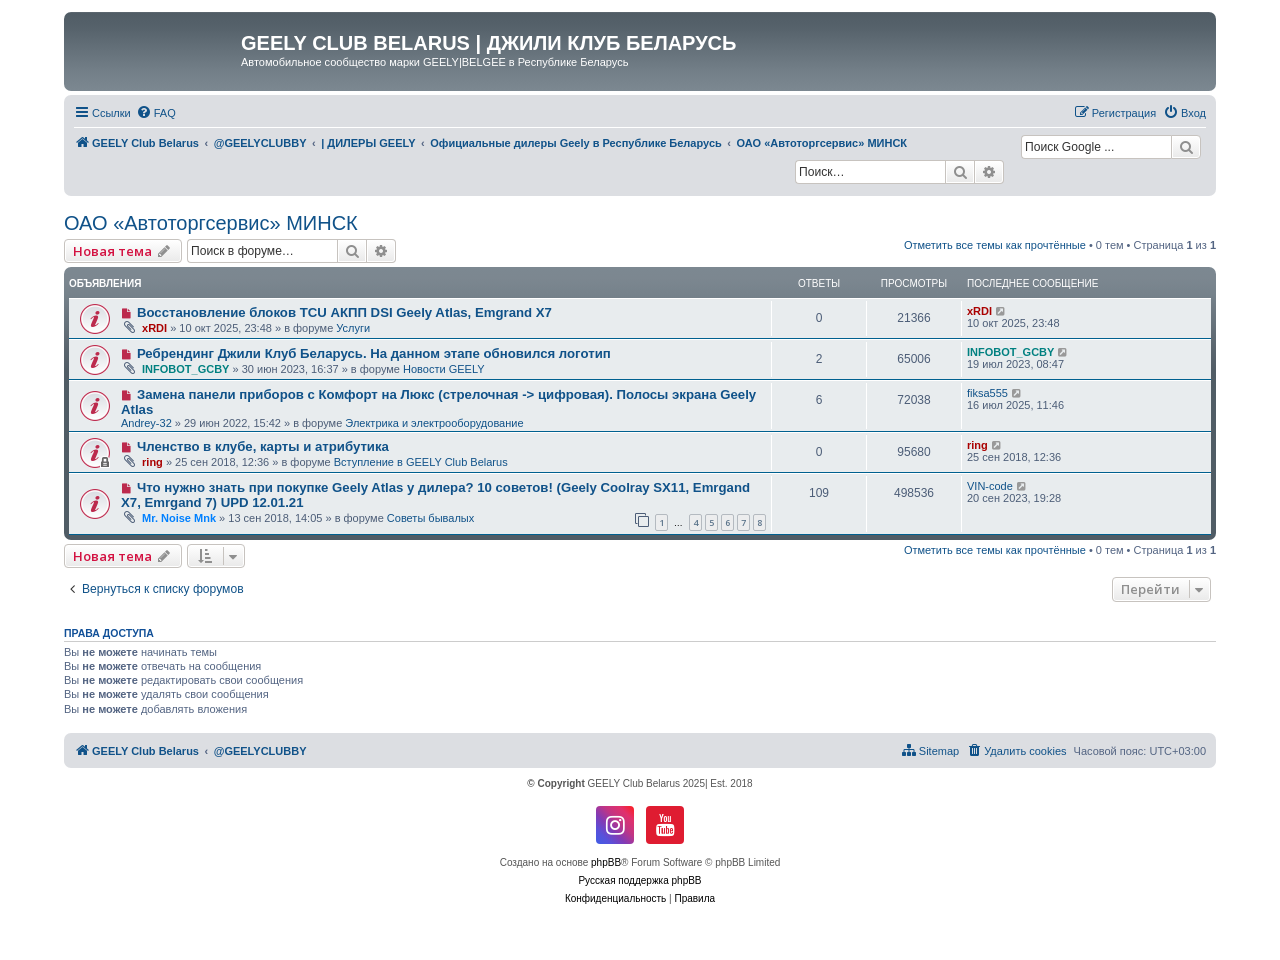 This screenshot has width=1280, height=960. I want to click on Andrey-32, so click(146, 423).